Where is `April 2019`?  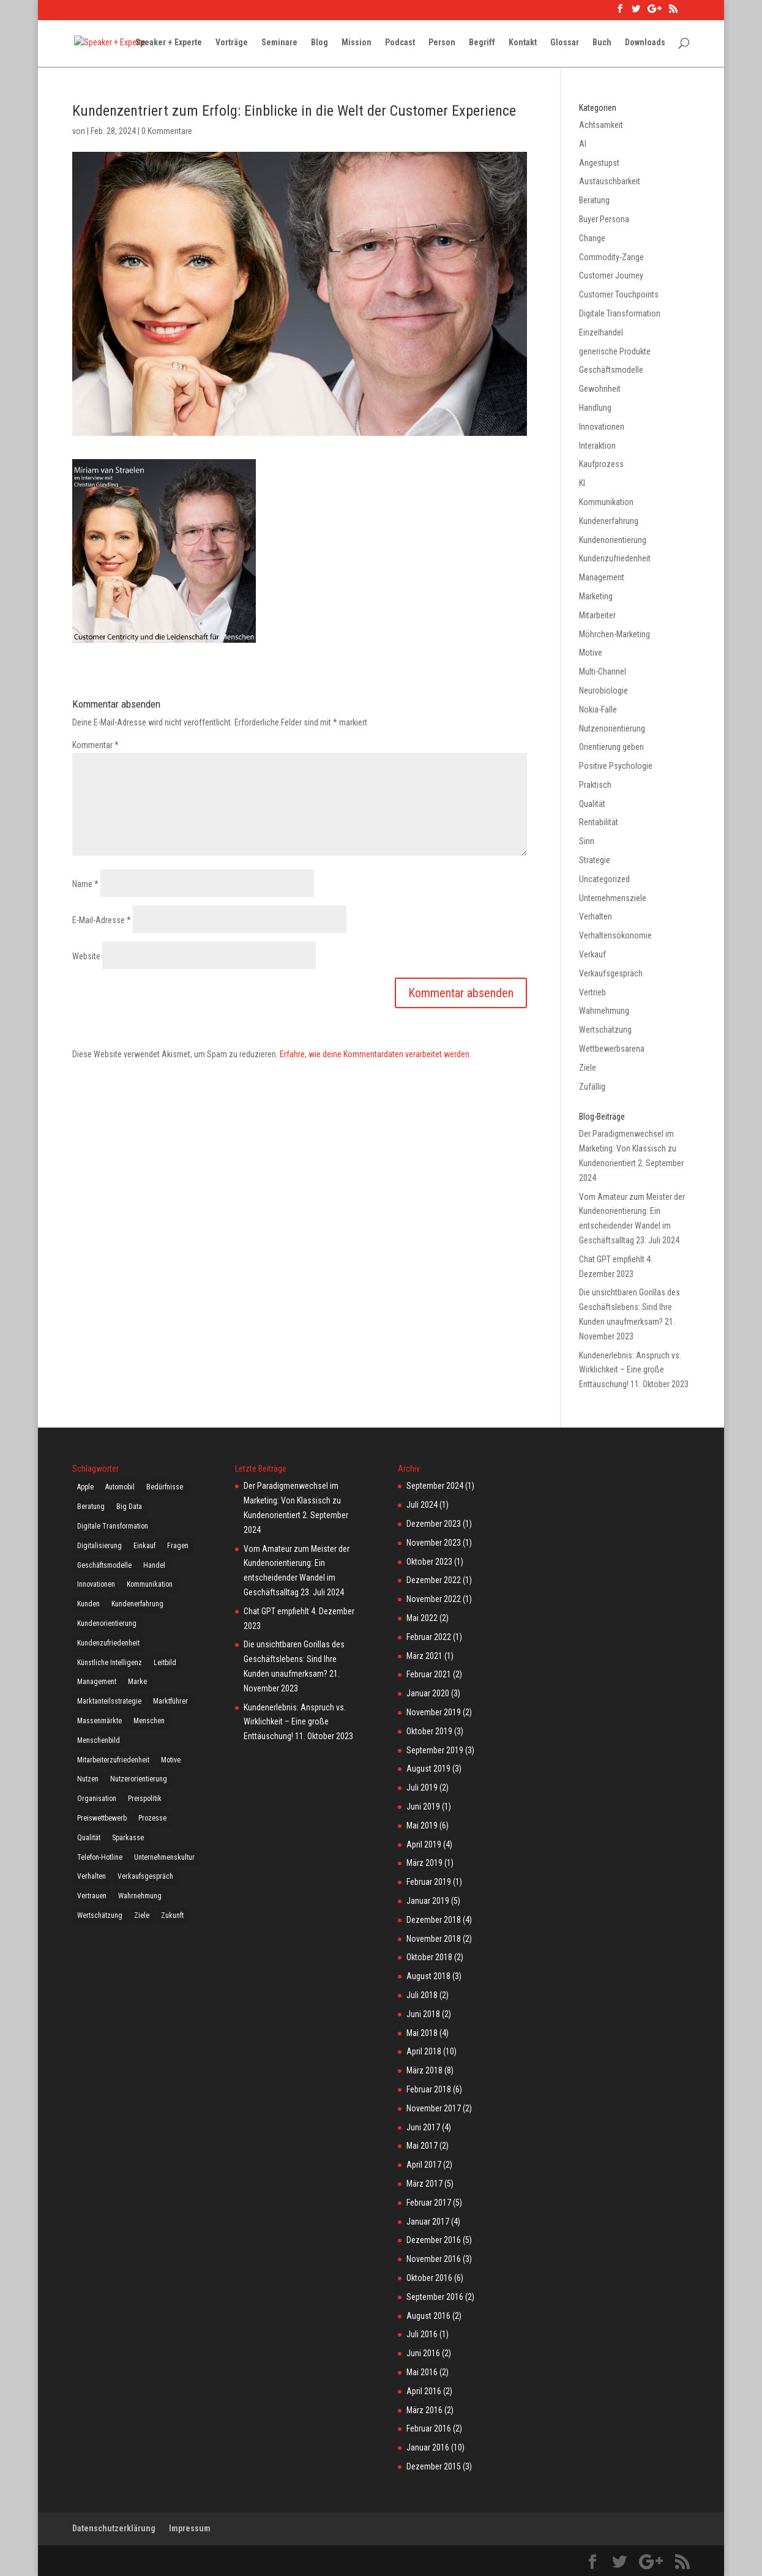
April 2019 is located at coordinates (423, 1844).